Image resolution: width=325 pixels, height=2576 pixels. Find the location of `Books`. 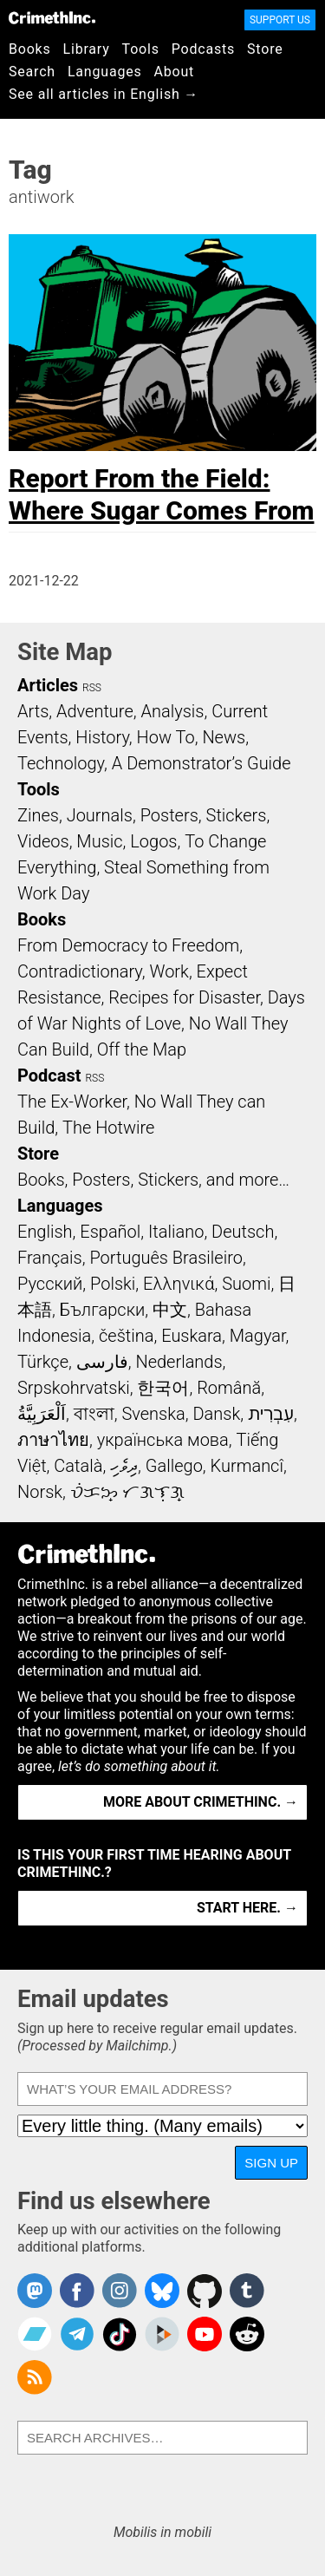

Books is located at coordinates (30, 49).